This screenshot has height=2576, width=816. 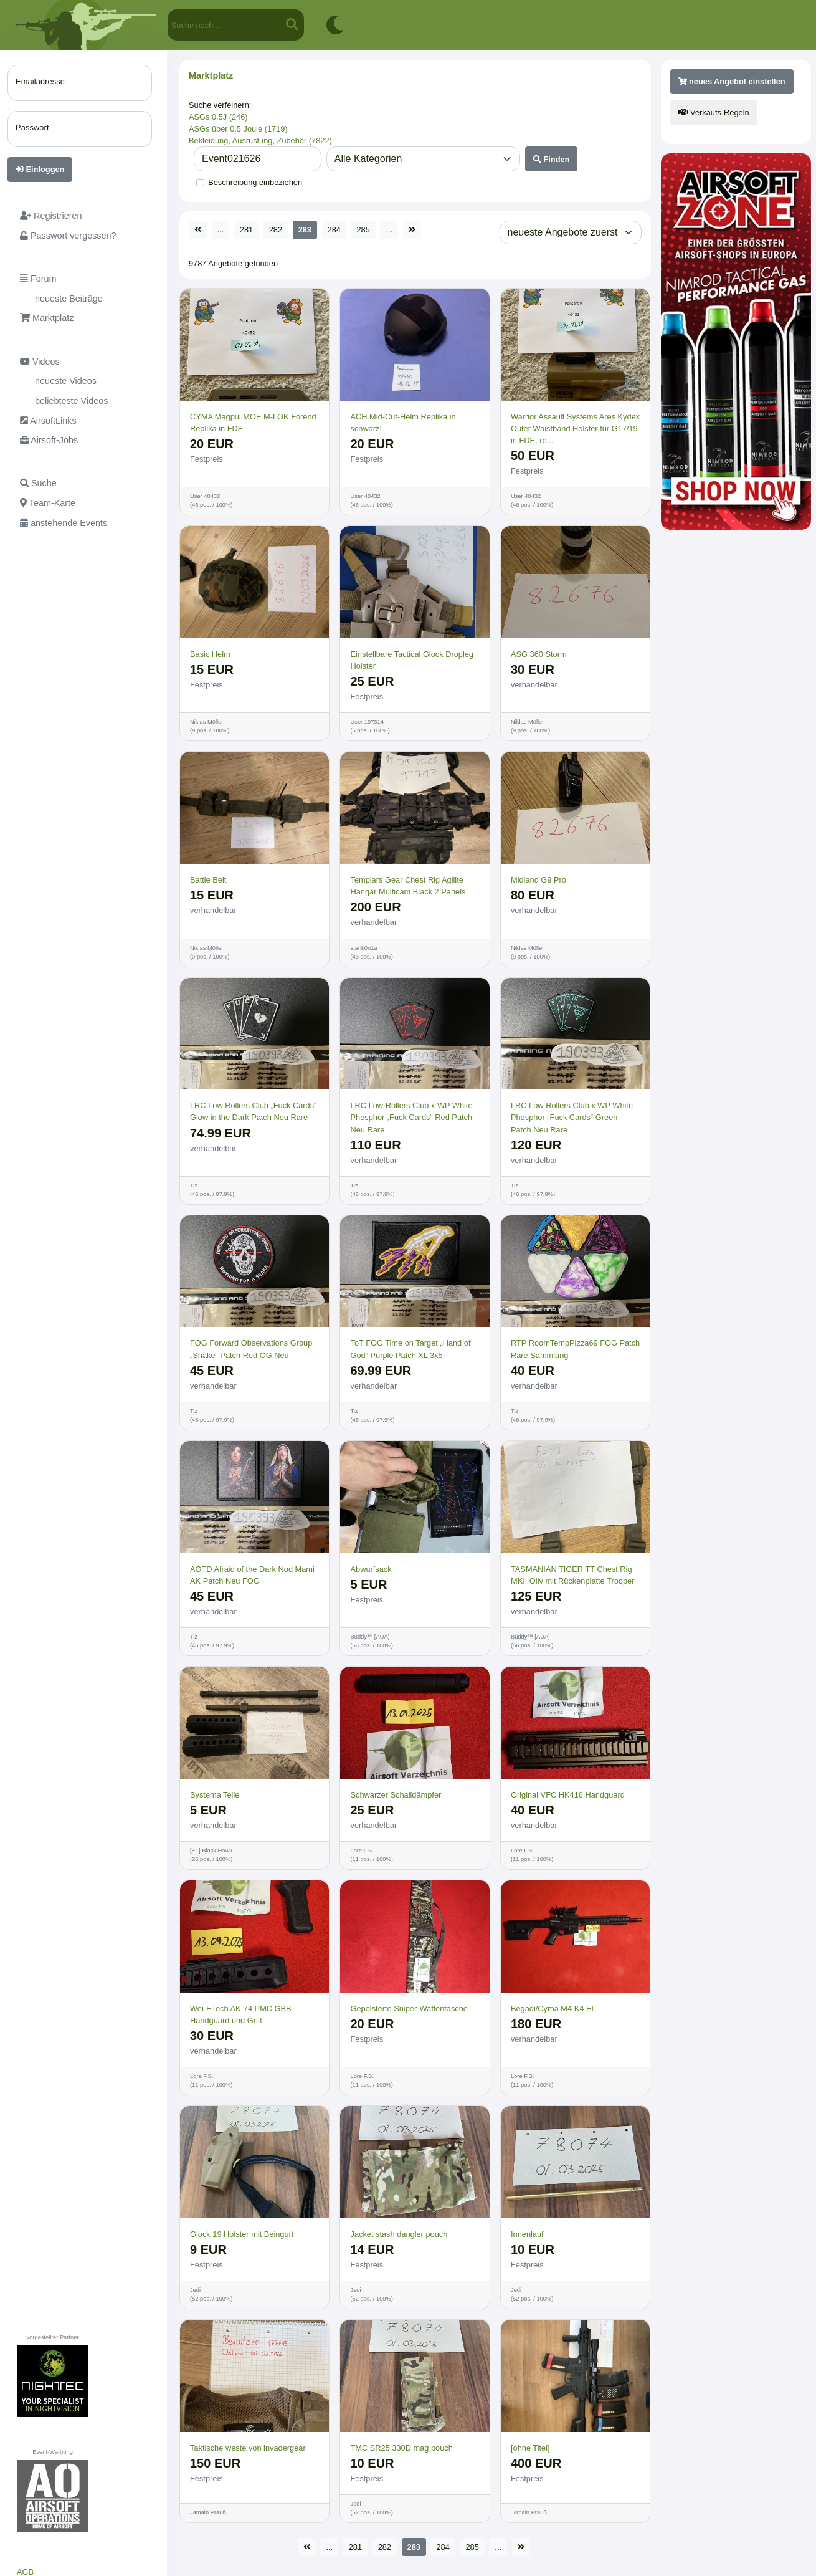 What do you see at coordinates (220, 229) in the screenshot?
I see `...` at bounding box center [220, 229].